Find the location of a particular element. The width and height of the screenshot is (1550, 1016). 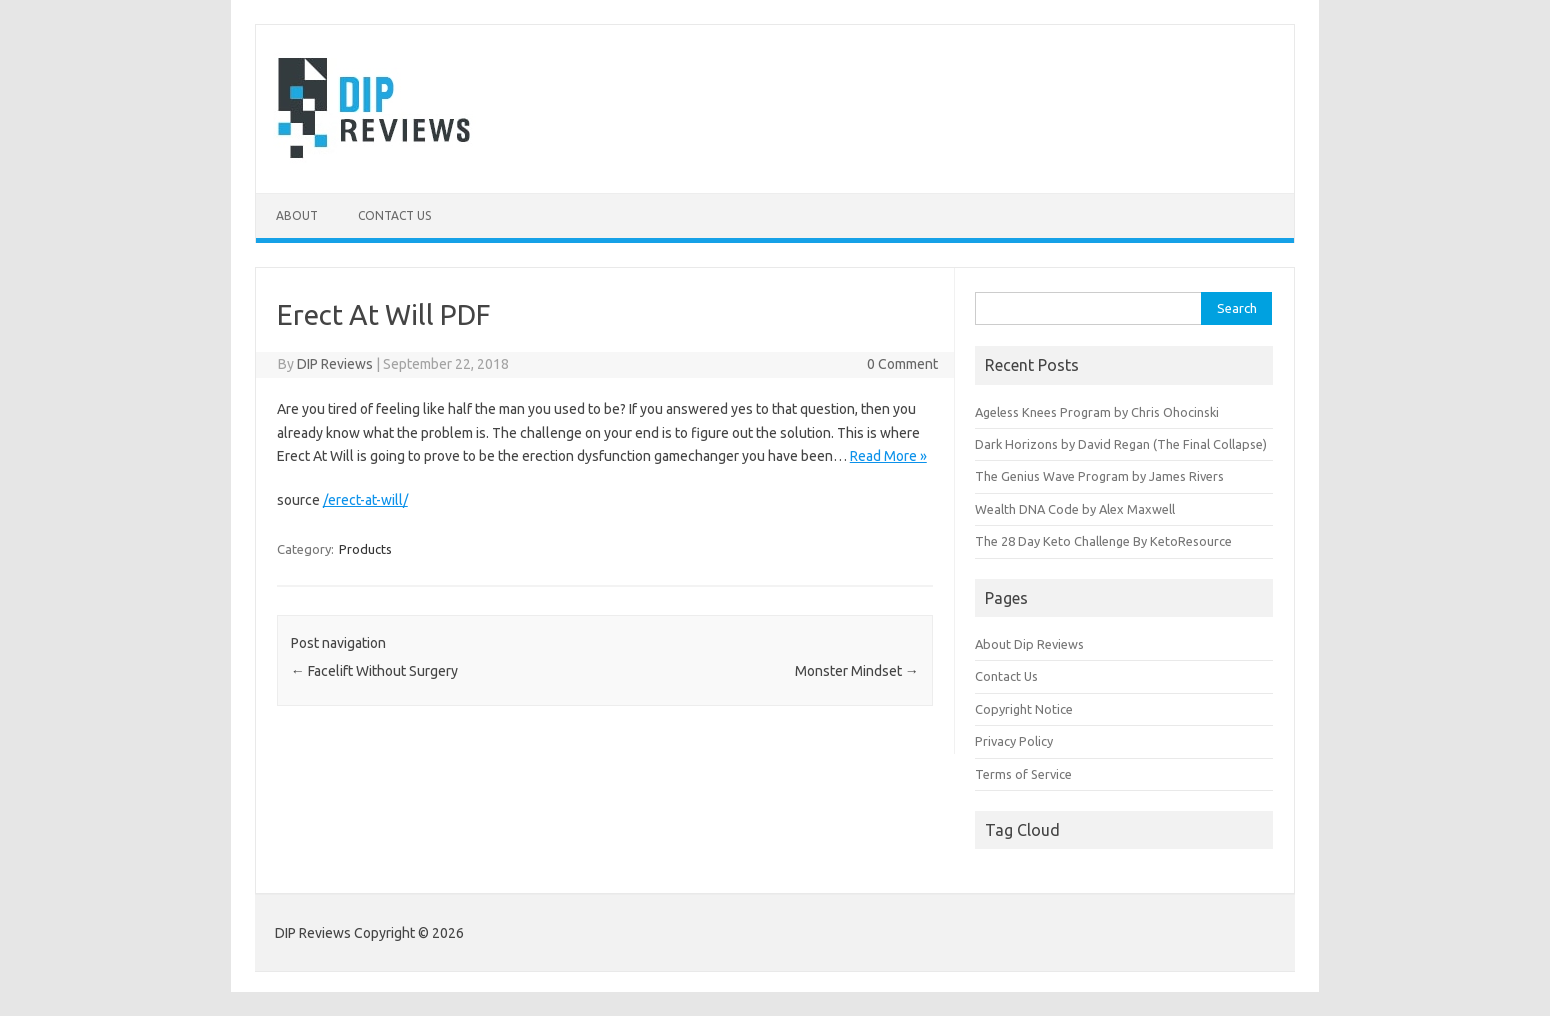

The Genius Wave Program by James Rivers is located at coordinates (1099, 476).